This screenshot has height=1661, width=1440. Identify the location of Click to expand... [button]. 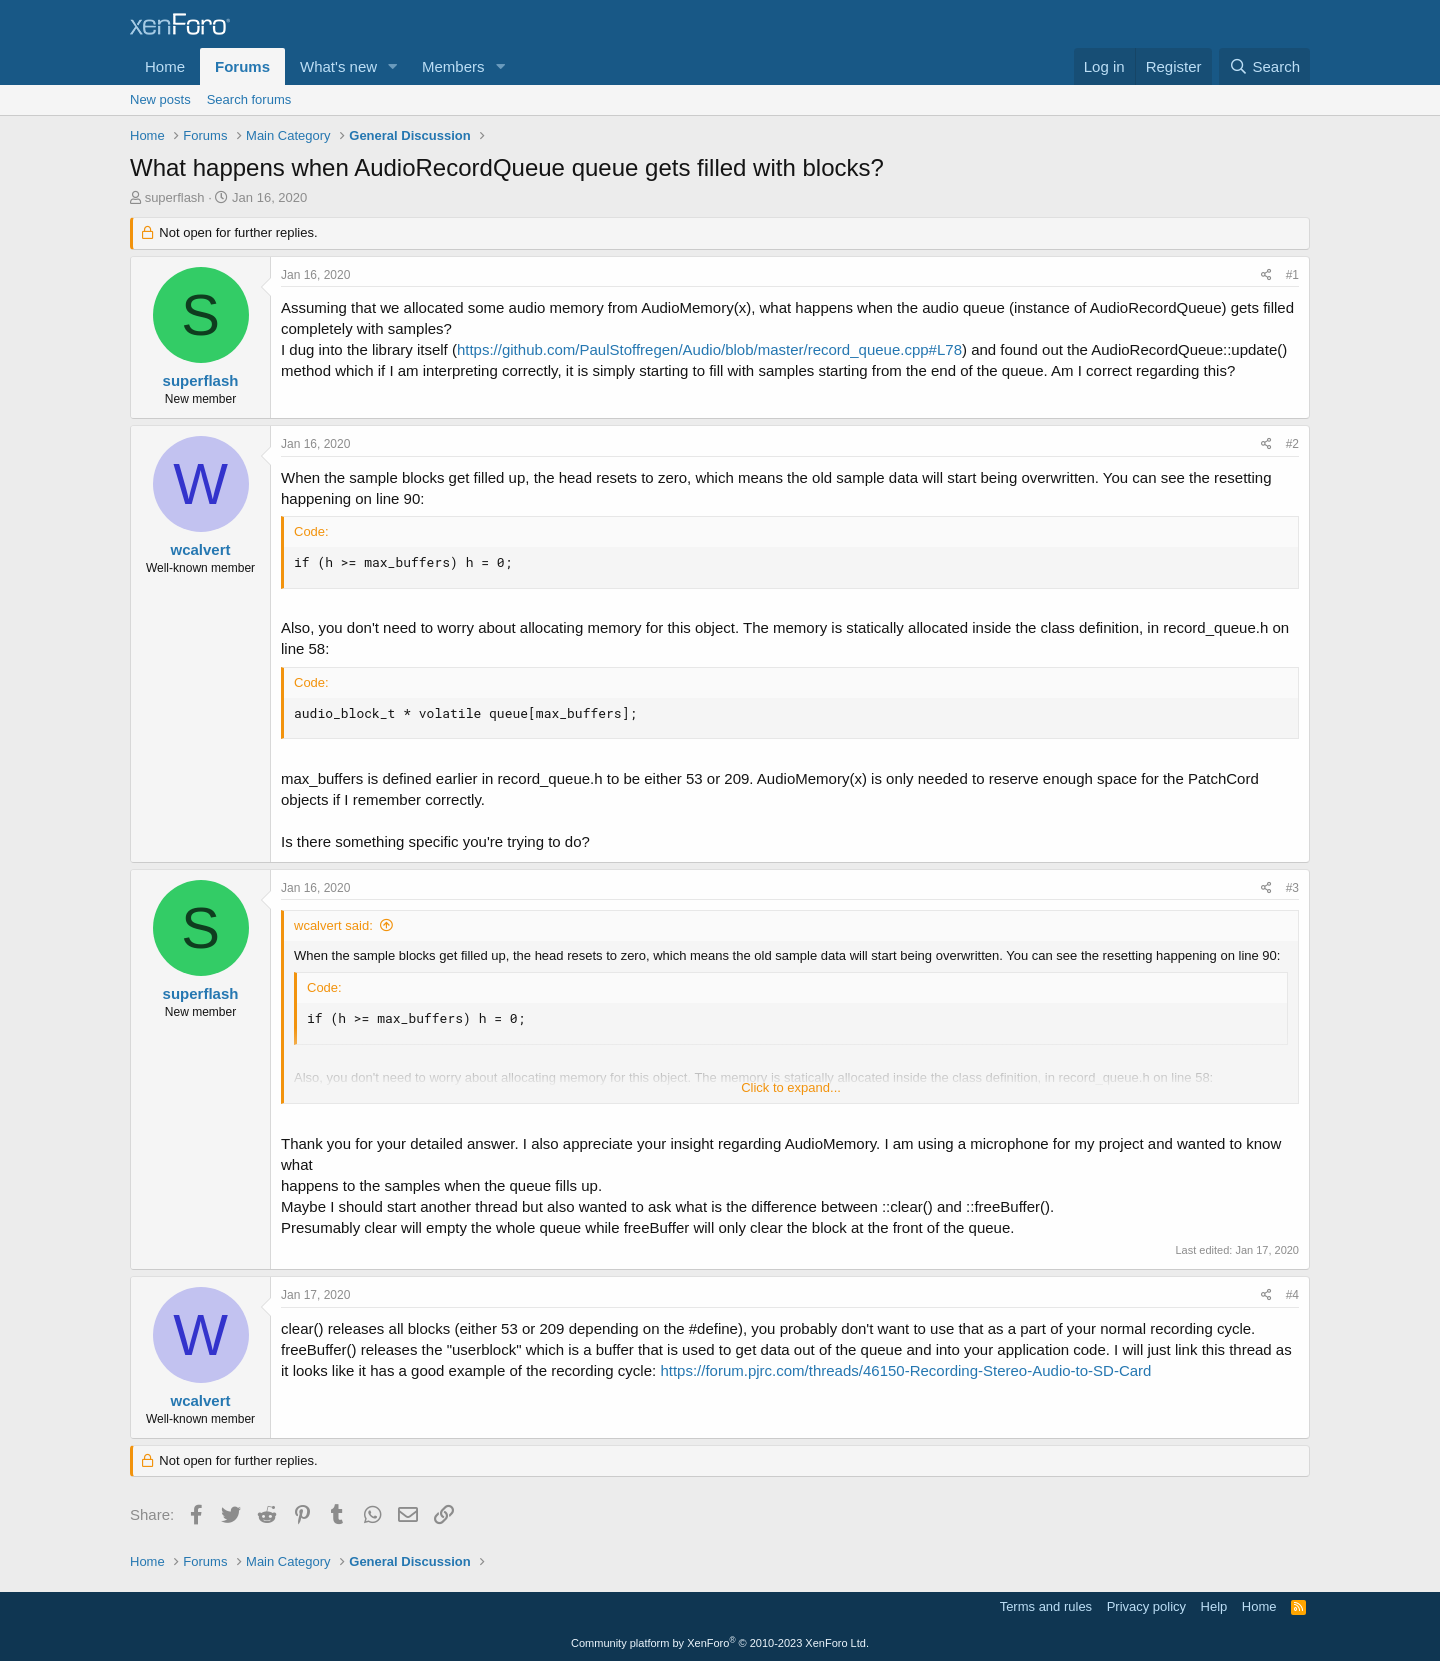
(791, 1087).